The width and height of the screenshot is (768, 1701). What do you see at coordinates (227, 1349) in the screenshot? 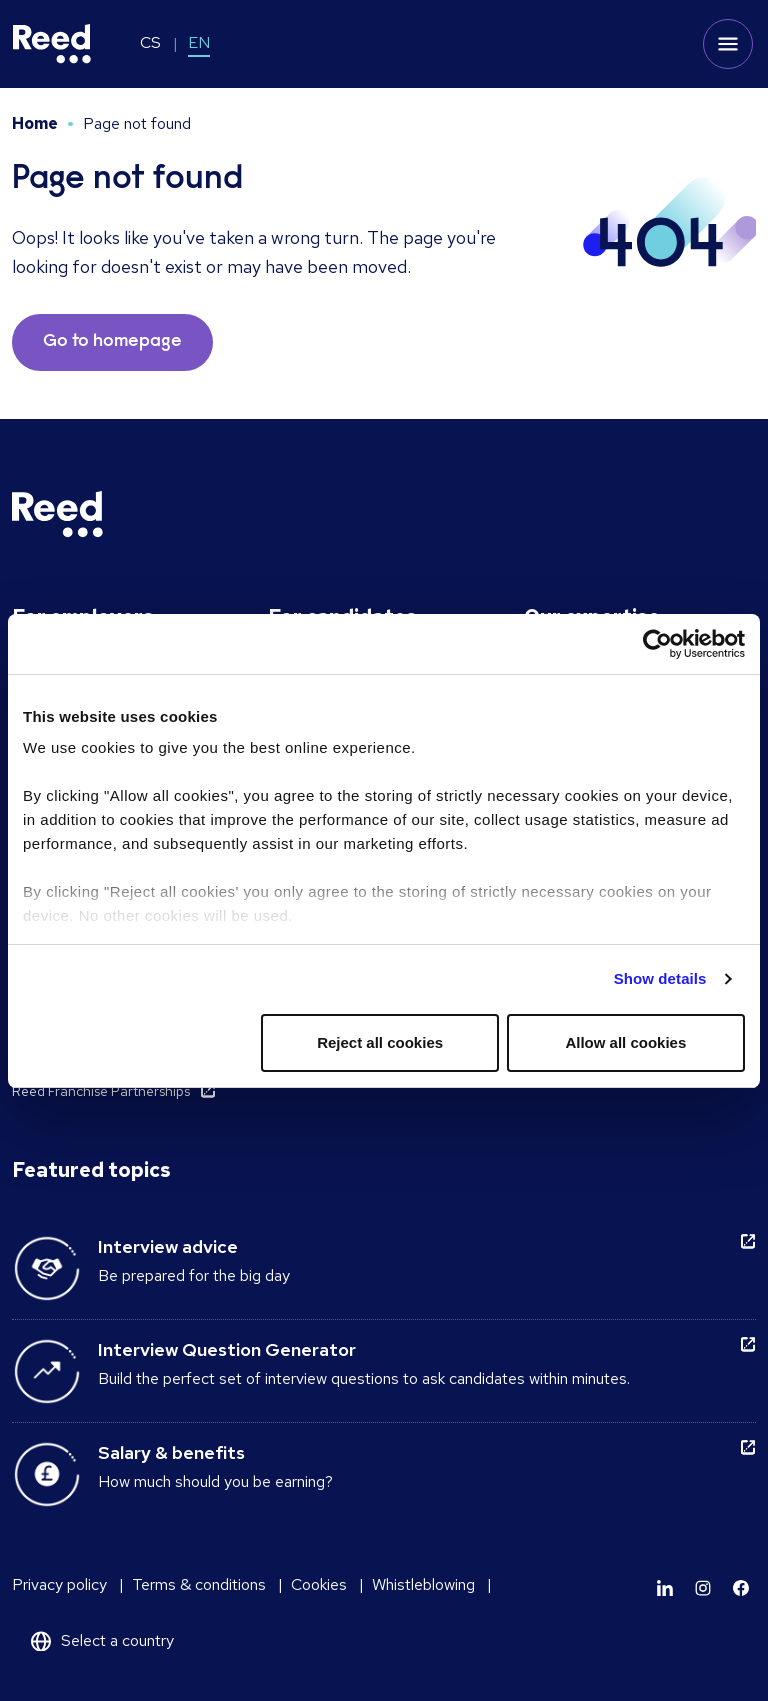
I see `Interview Question Generator` at bounding box center [227, 1349].